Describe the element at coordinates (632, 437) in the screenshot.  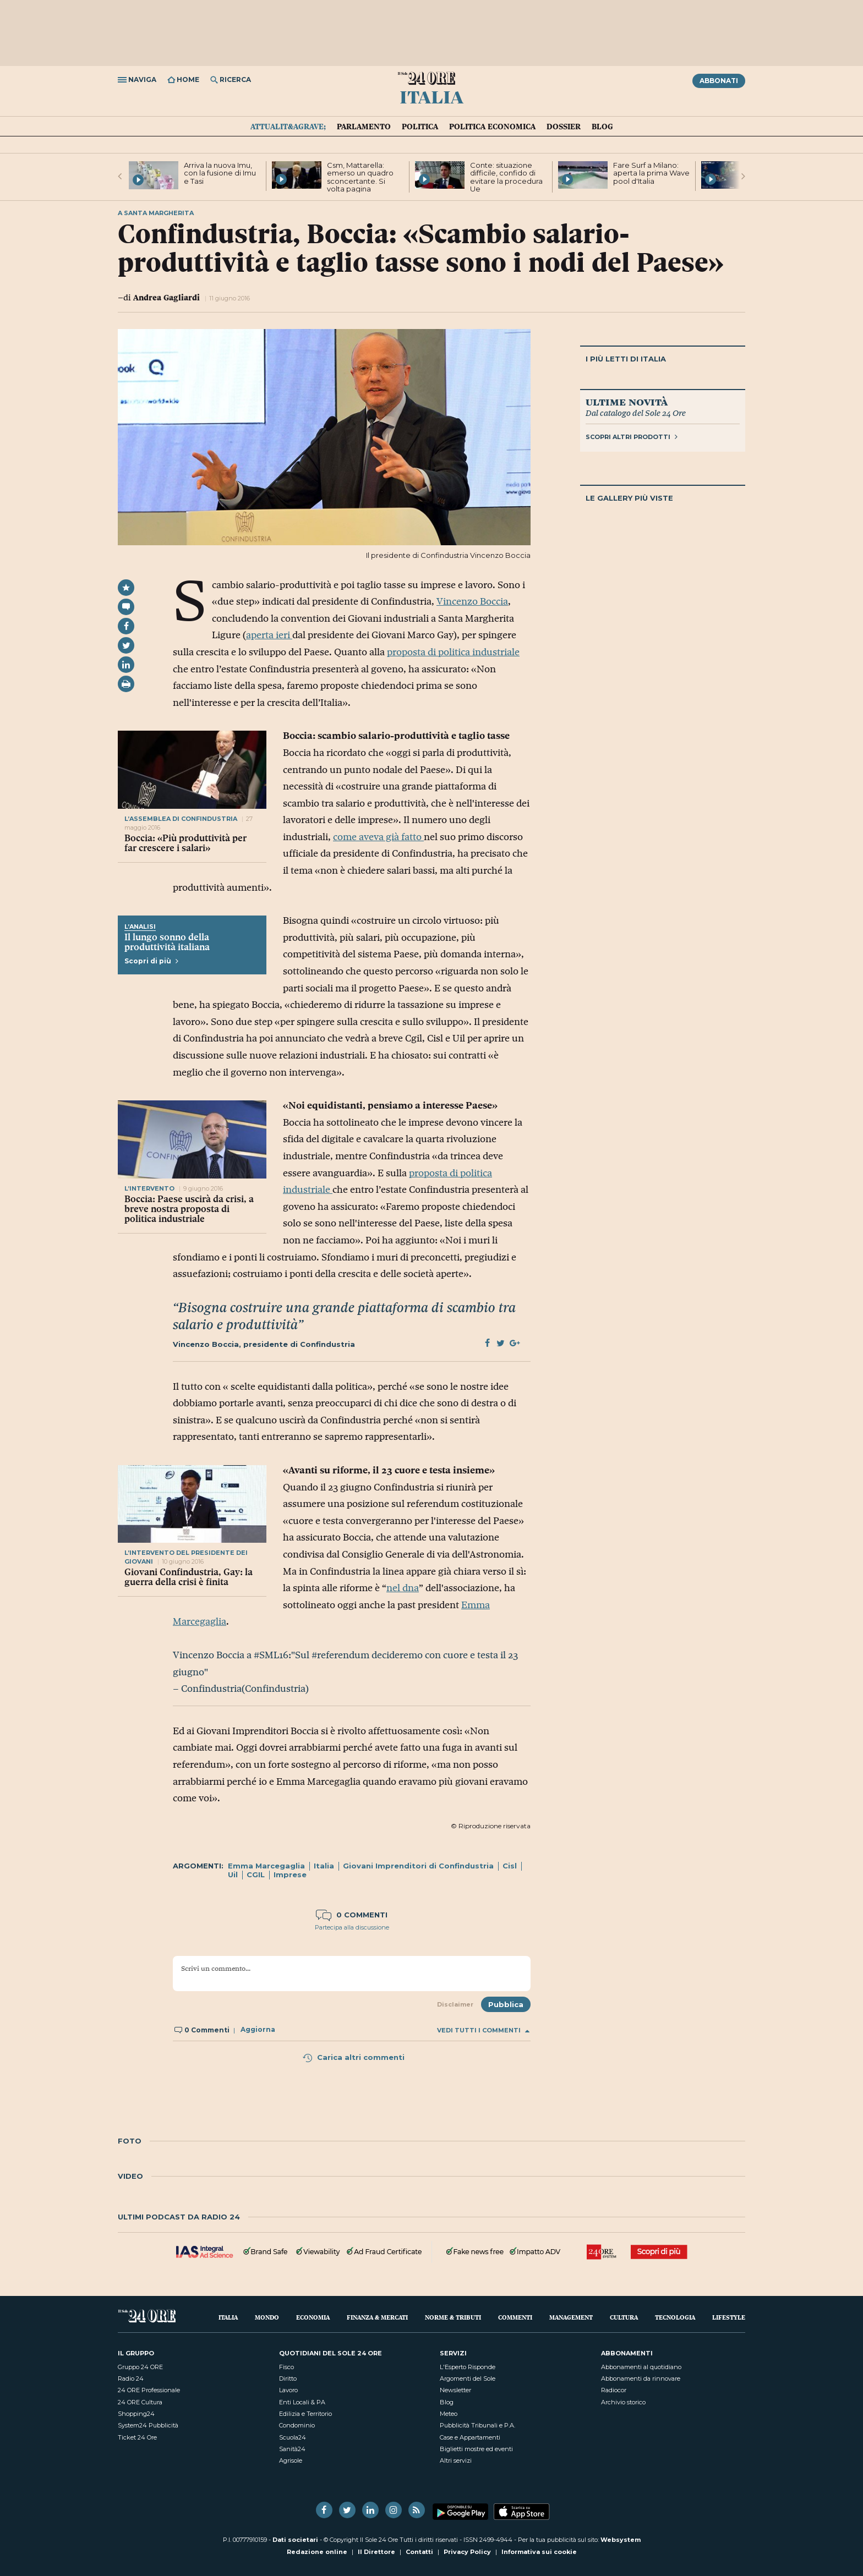
I see `Scopri altri prodotti` at that location.